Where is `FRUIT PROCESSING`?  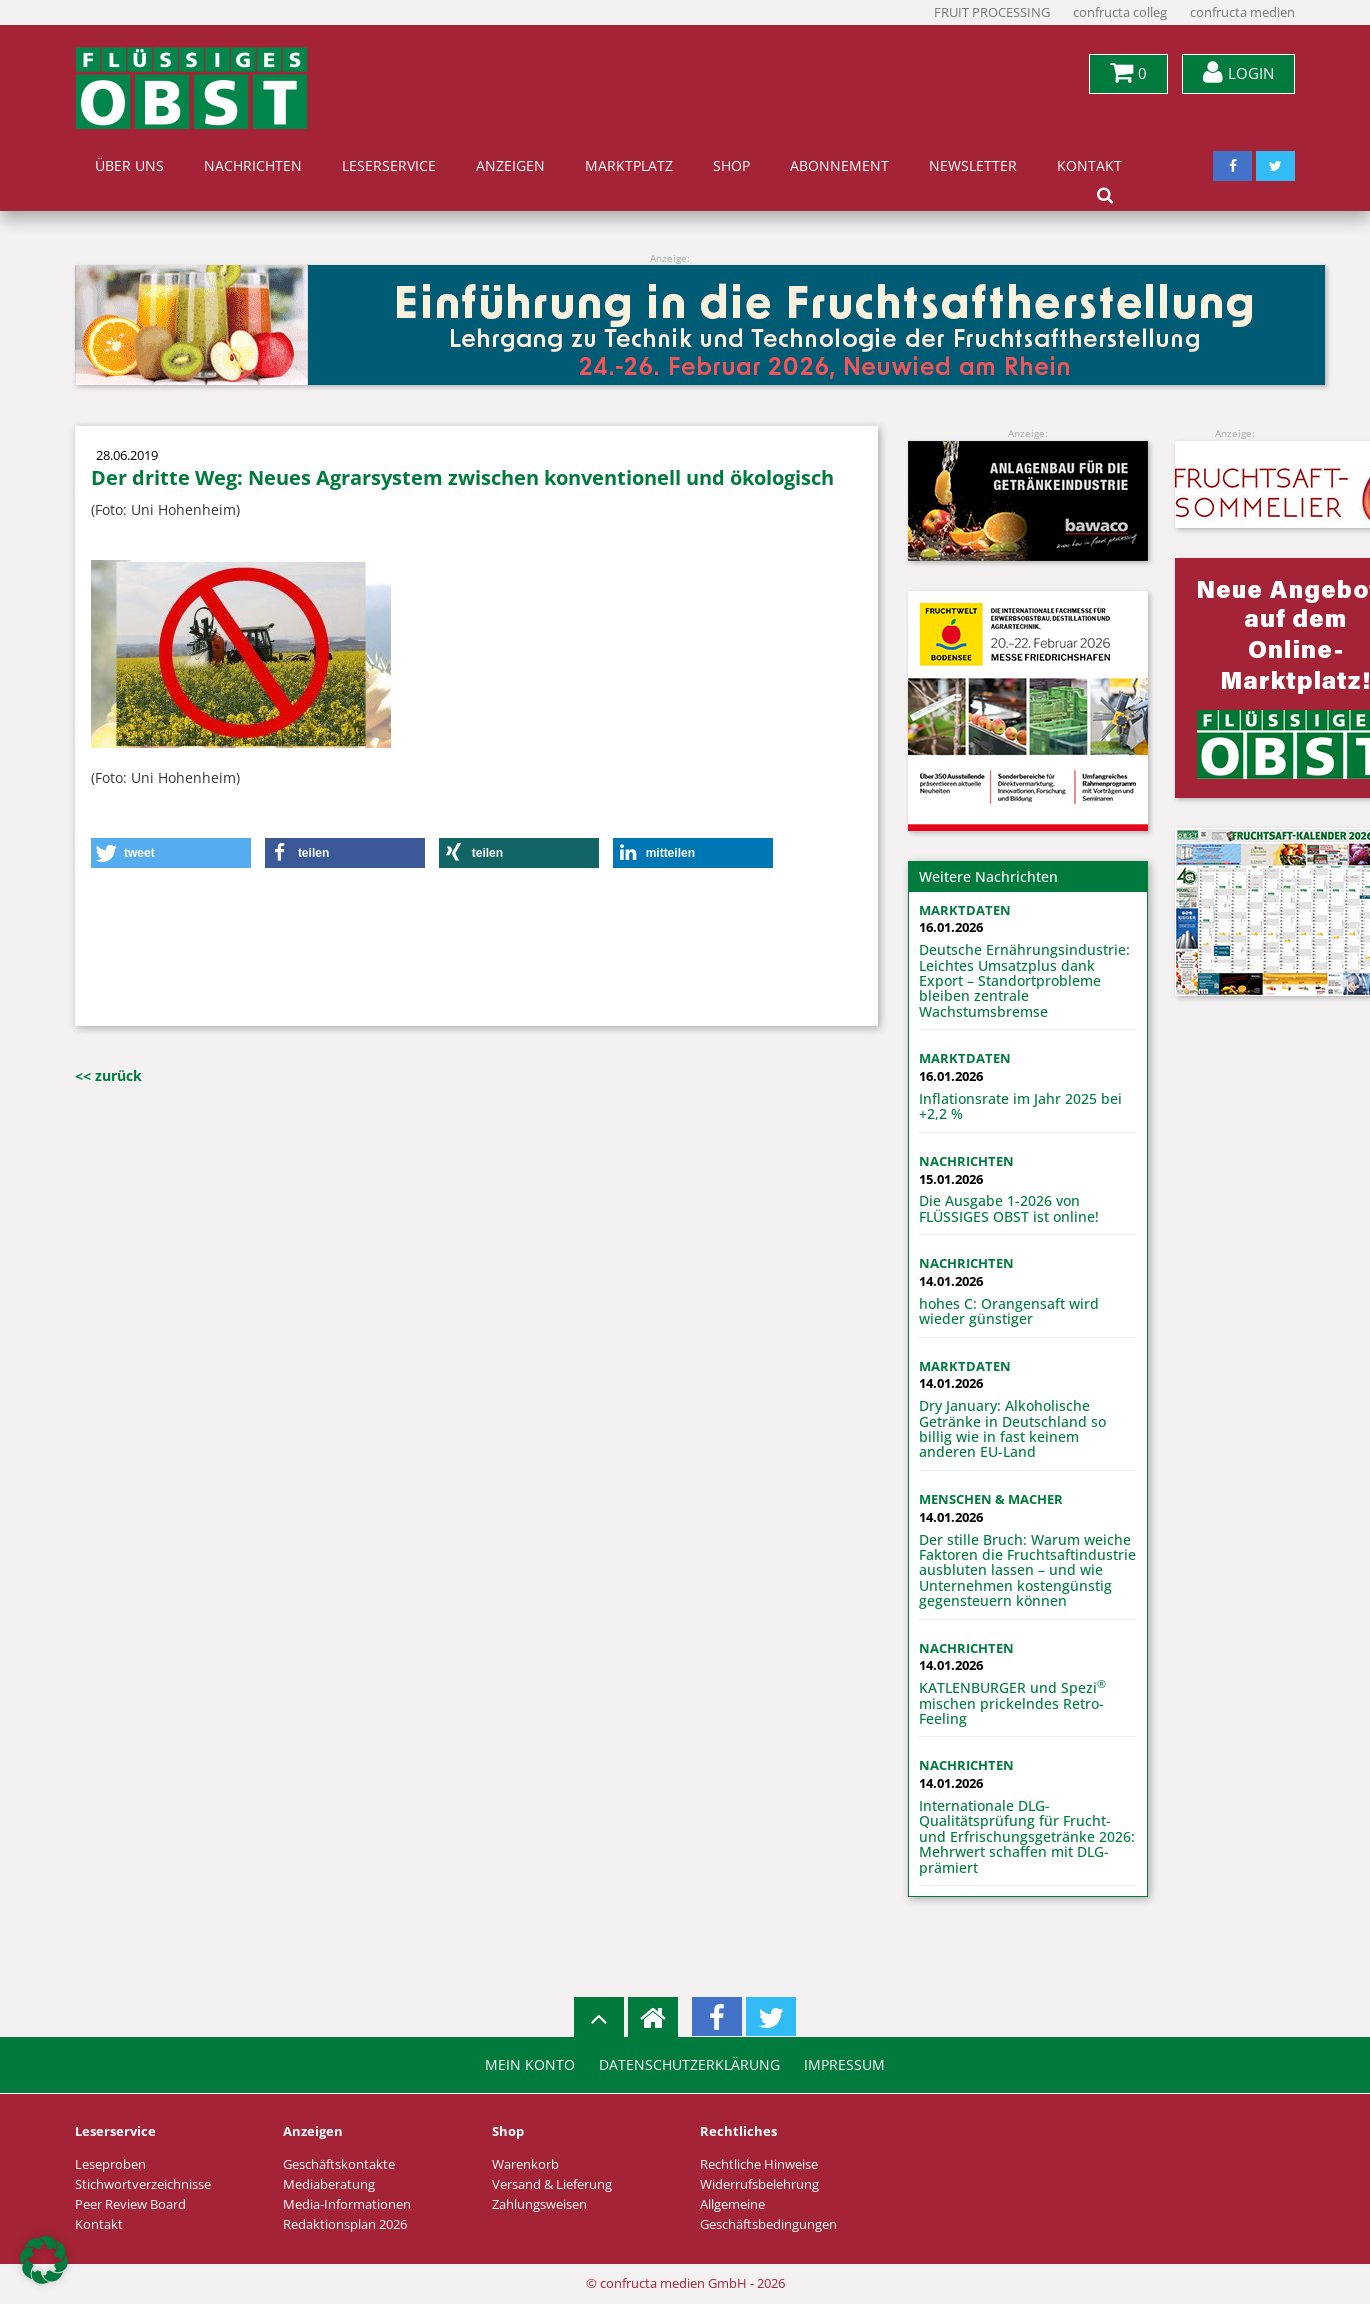 FRUIT PROCESSING is located at coordinates (992, 12).